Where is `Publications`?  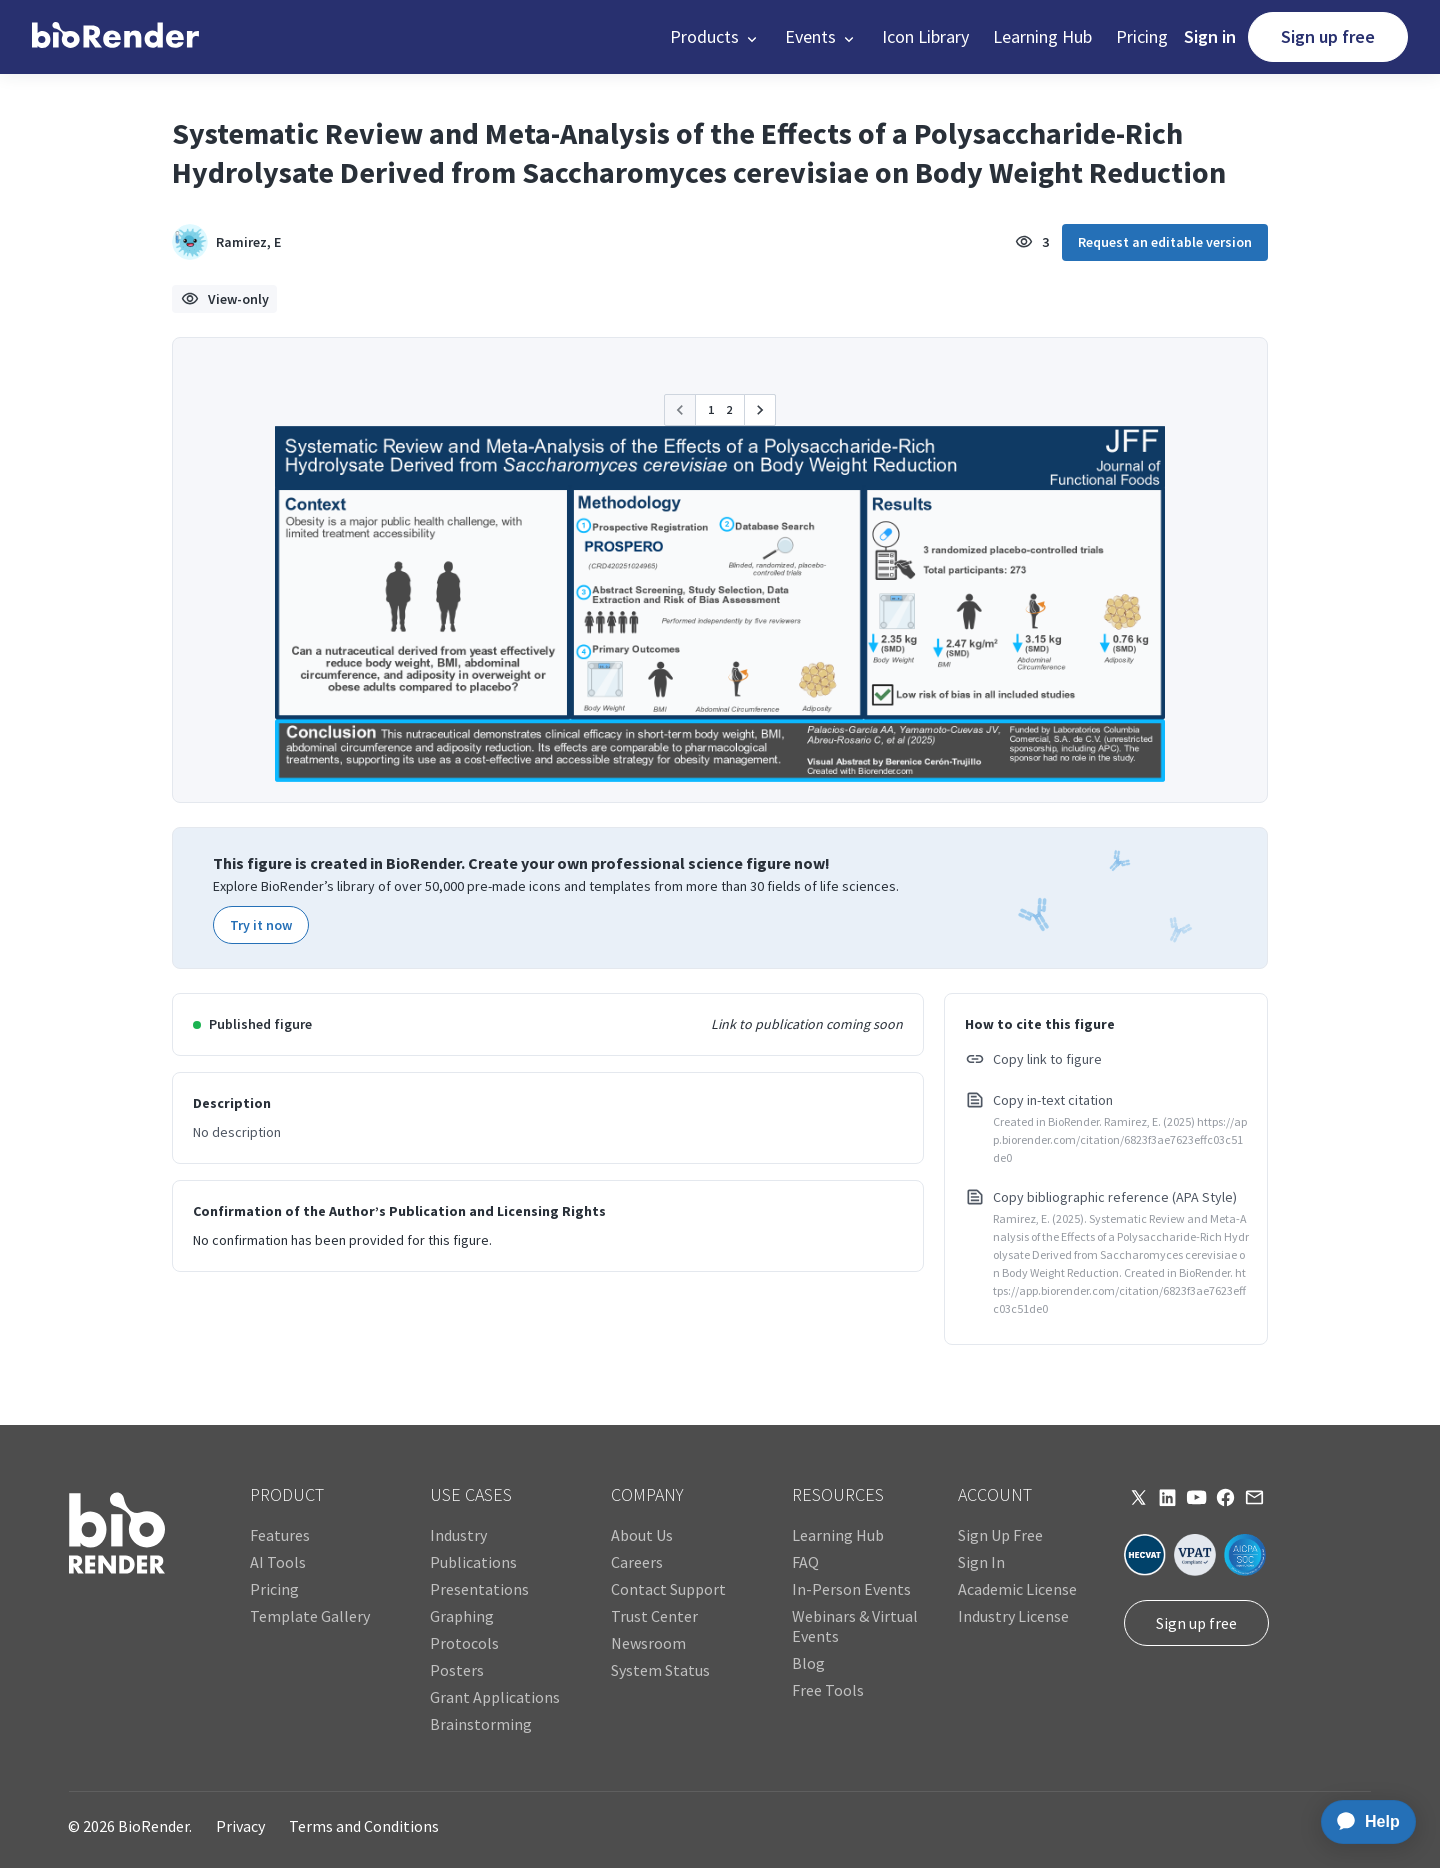 Publications is located at coordinates (473, 1562).